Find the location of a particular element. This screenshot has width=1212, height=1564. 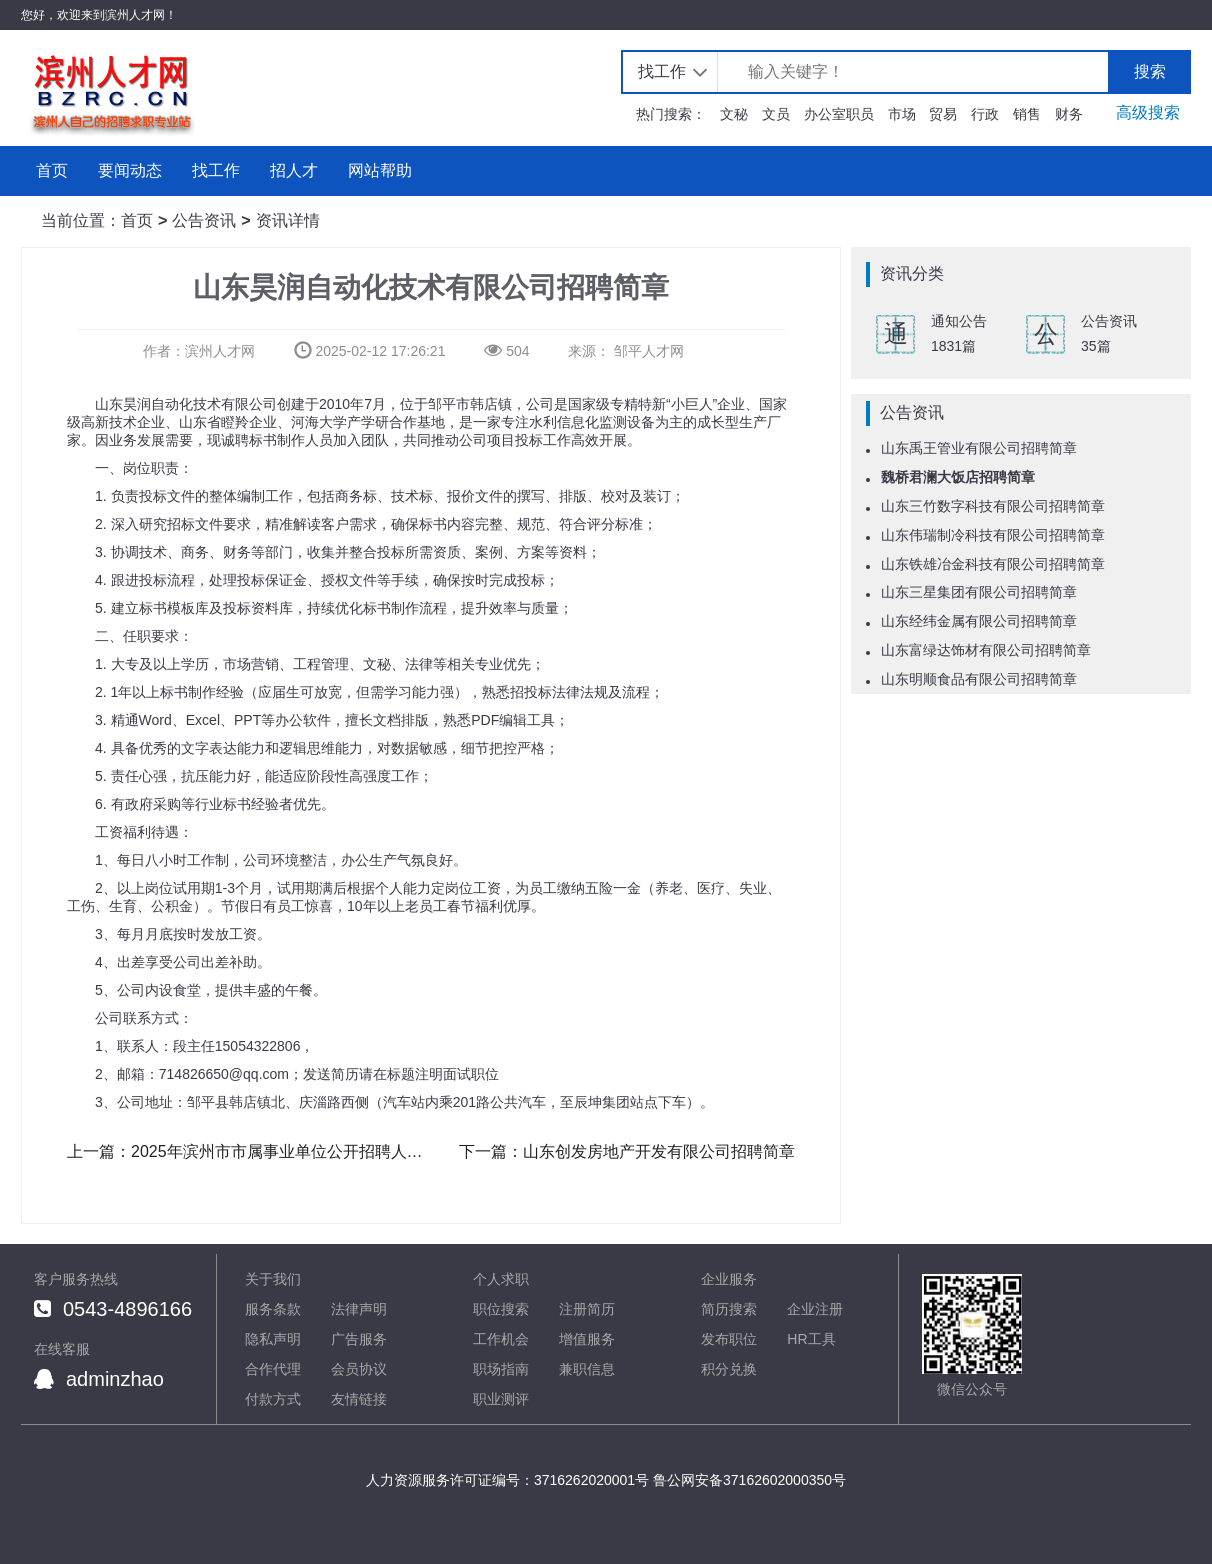

招人才 is located at coordinates (294, 170).